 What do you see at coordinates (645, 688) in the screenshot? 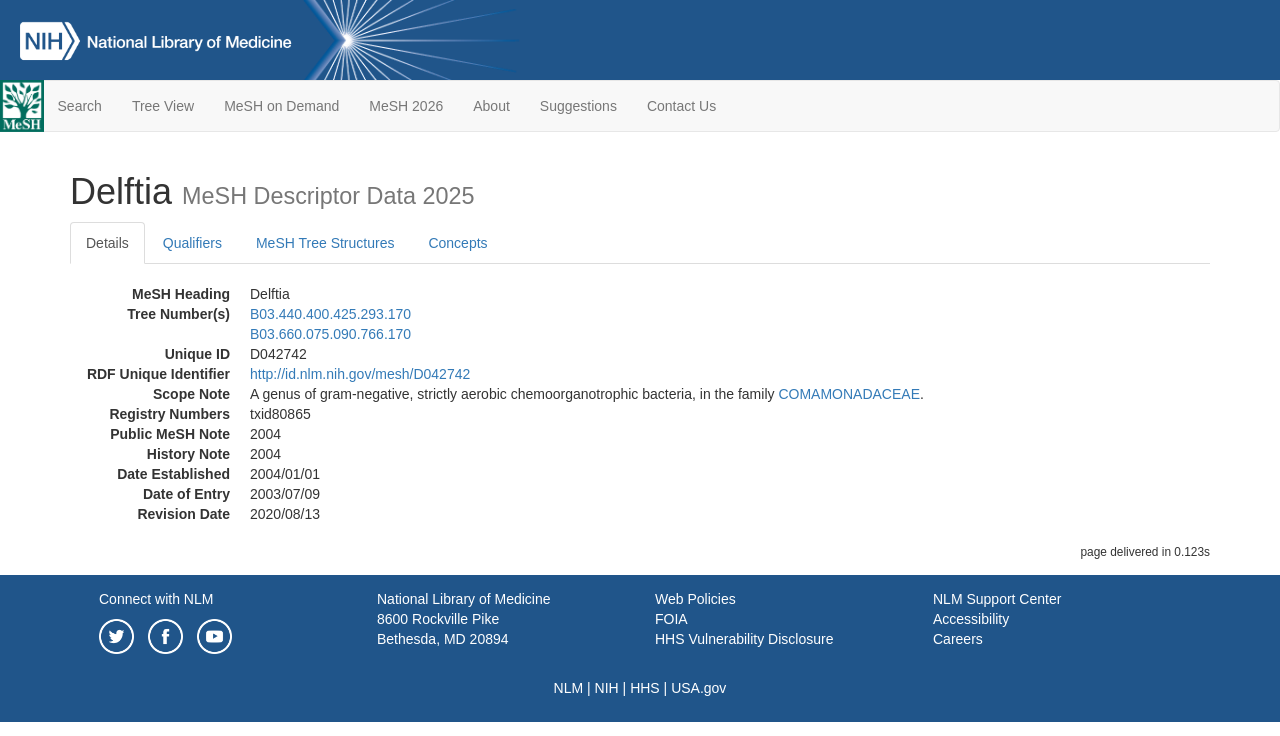
I see `HHS` at bounding box center [645, 688].